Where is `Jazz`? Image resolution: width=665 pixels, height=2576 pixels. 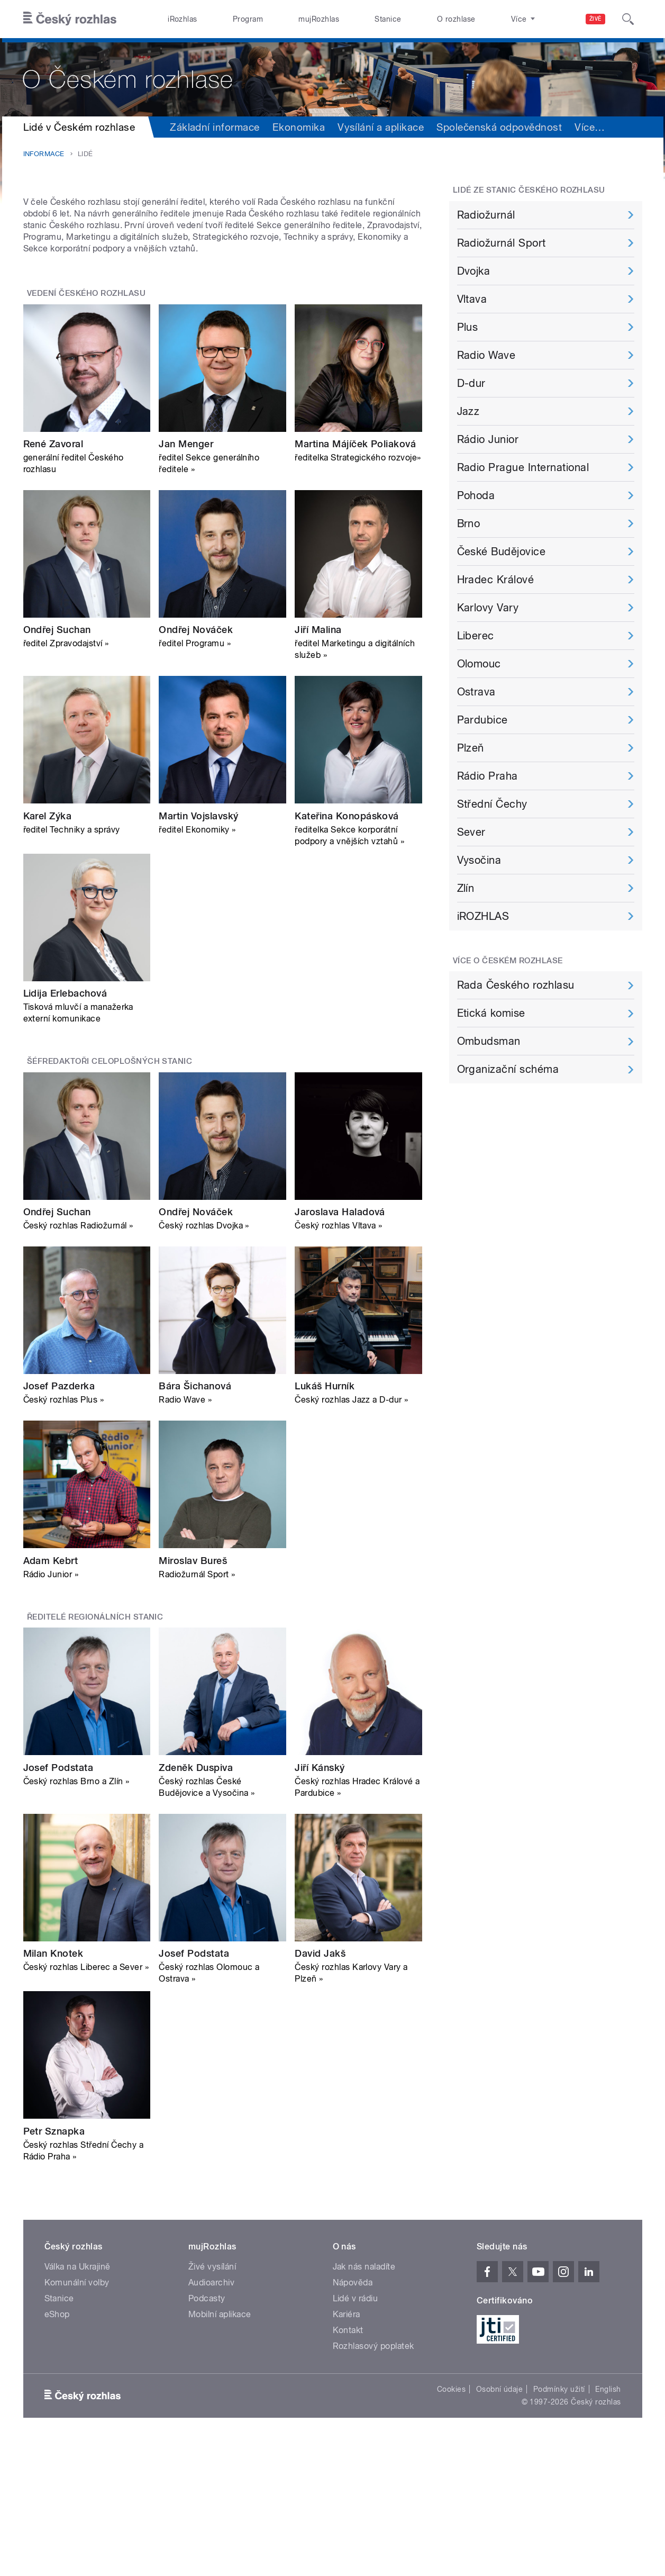
Jazz is located at coordinates (468, 411).